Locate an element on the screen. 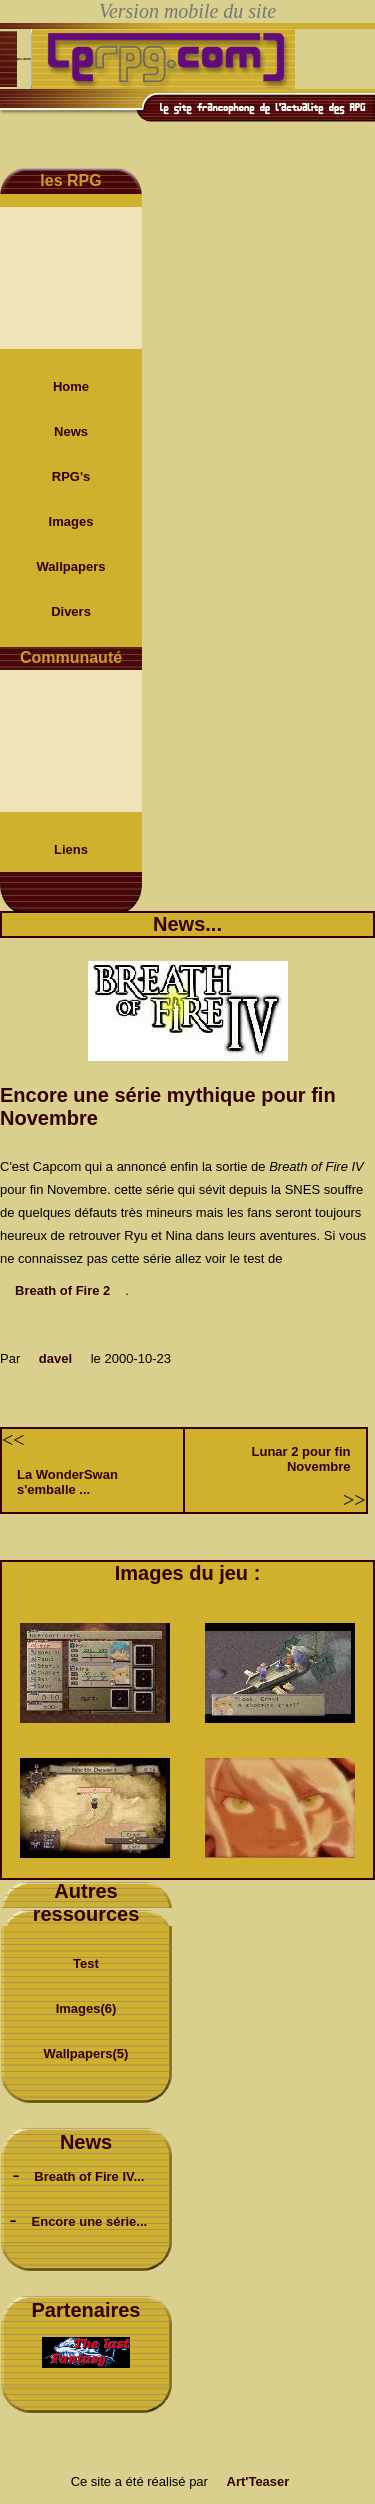 This screenshot has width=375, height=2504. davel is located at coordinates (55, 1358).